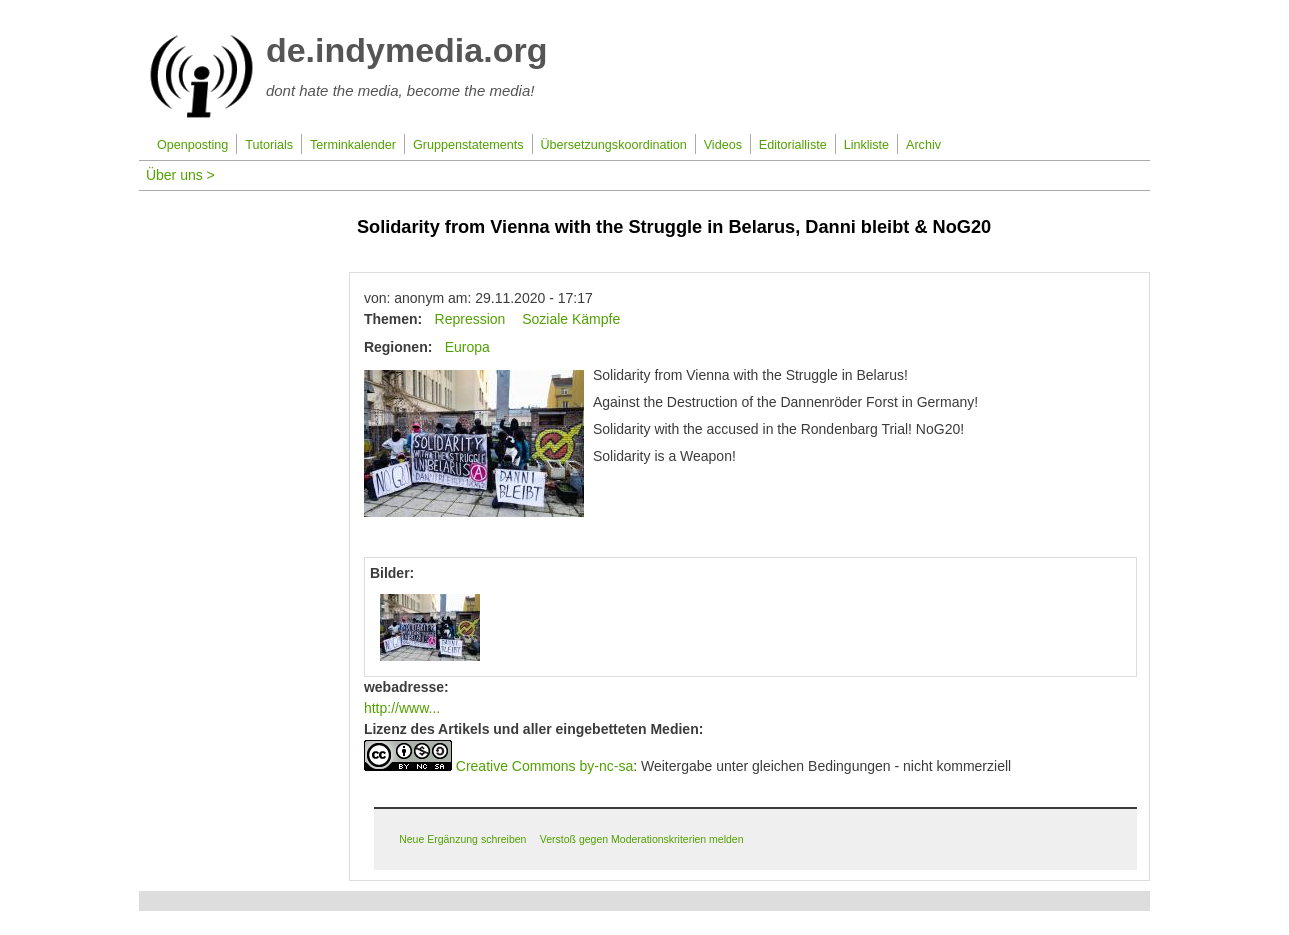 The width and height of the screenshot is (1289, 935). What do you see at coordinates (269, 145) in the screenshot?
I see `Tutorials` at bounding box center [269, 145].